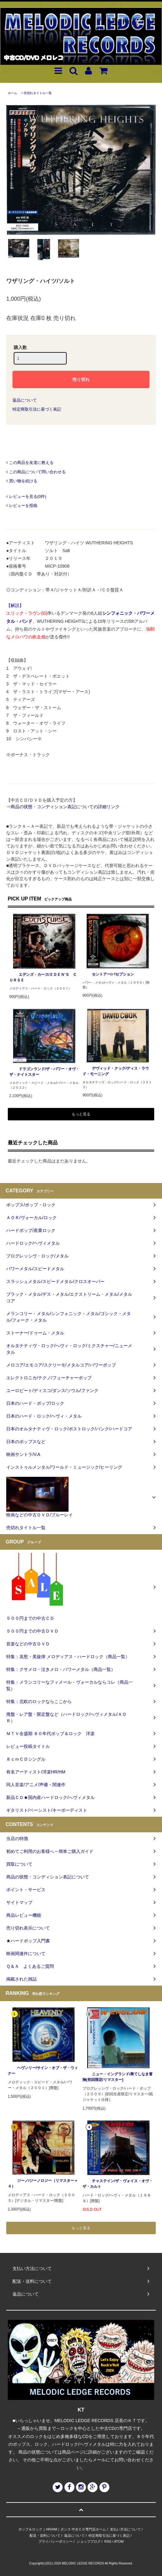 The height and width of the screenshot is (2576, 162). What do you see at coordinates (43, 2183) in the screenshot?
I see `ジーノ/ジーノロジー（リマスター＋４）` at bounding box center [43, 2183].